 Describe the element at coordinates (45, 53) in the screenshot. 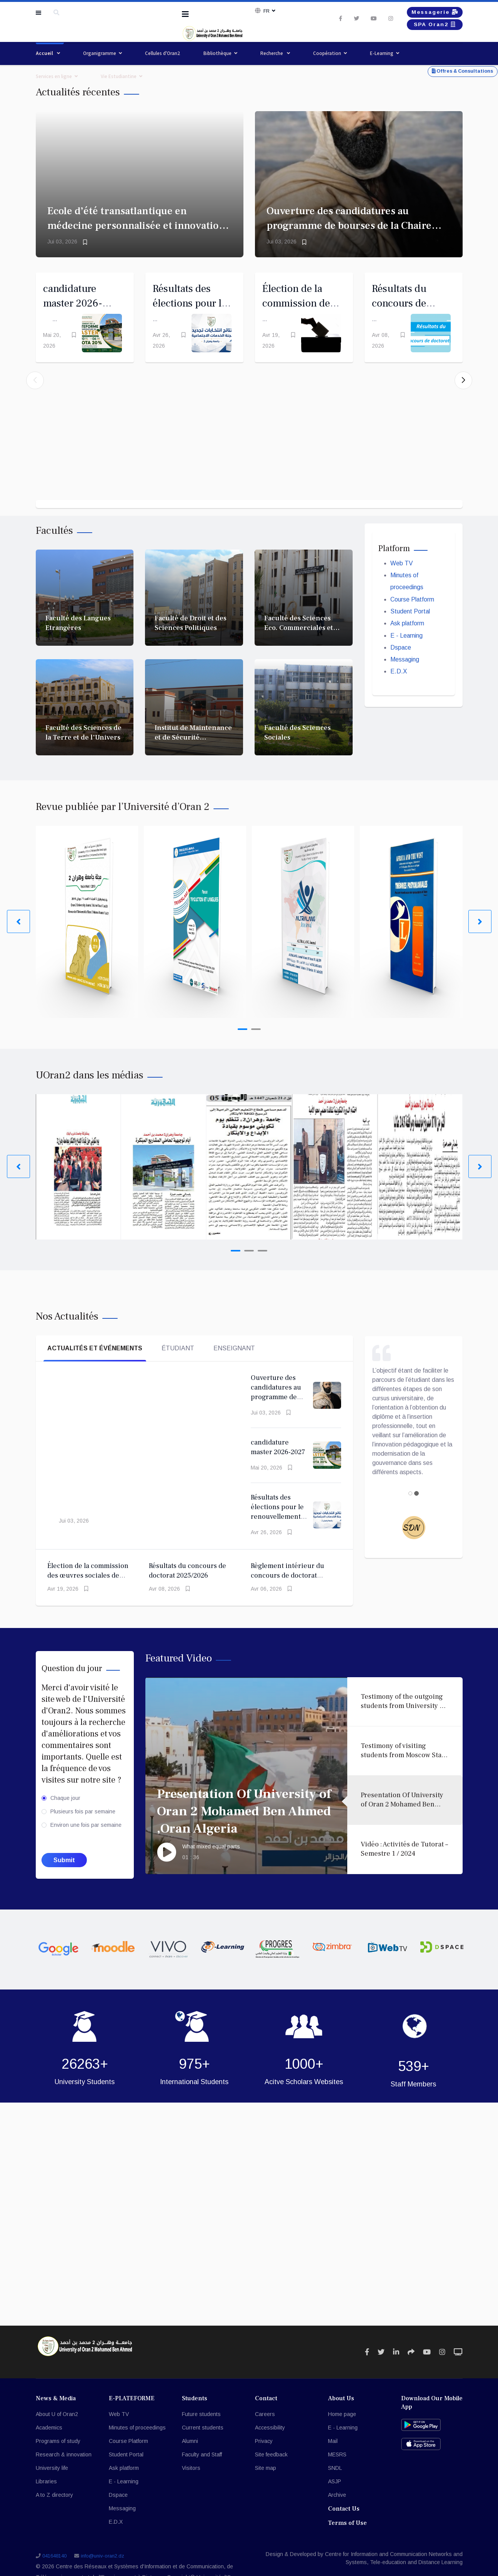

I see `Accueil` at that location.